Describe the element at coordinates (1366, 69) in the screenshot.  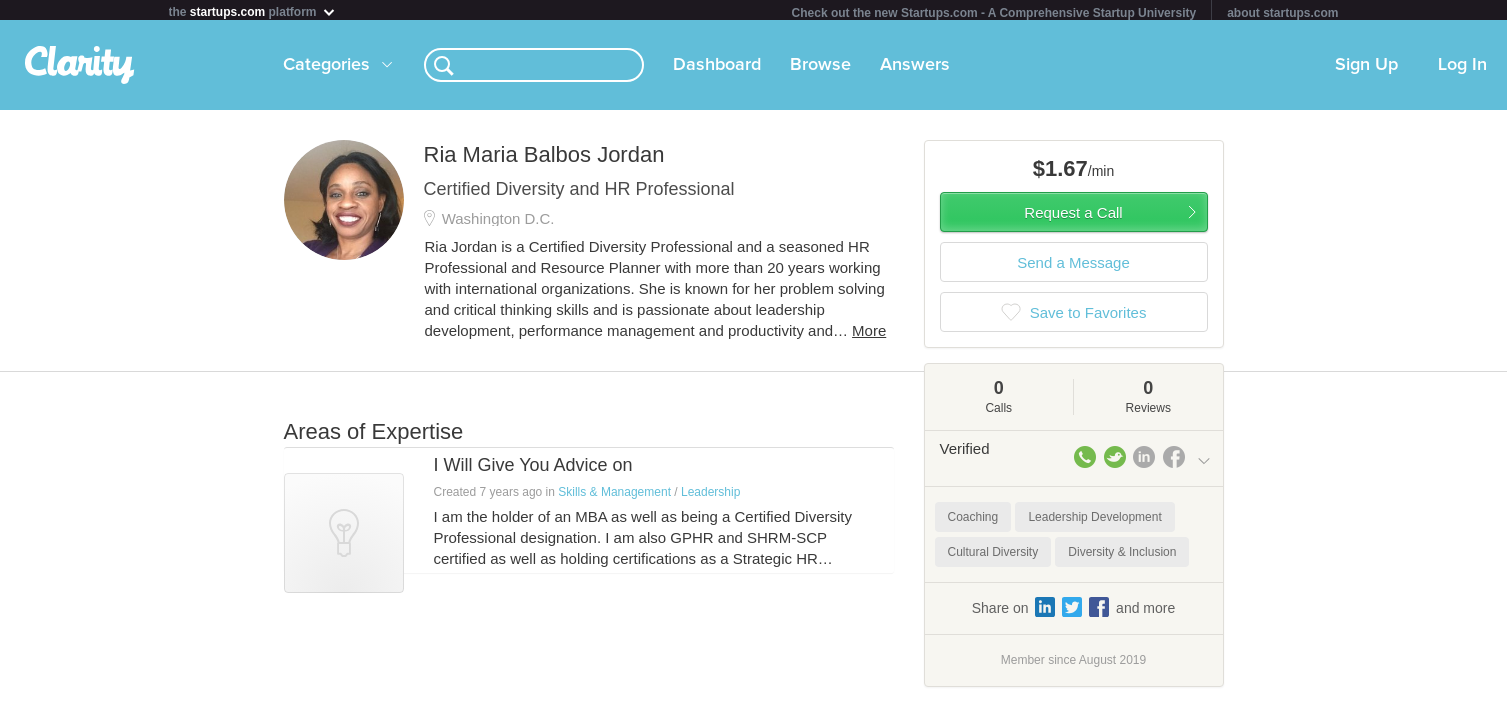
I see `Sign Up` at that location.